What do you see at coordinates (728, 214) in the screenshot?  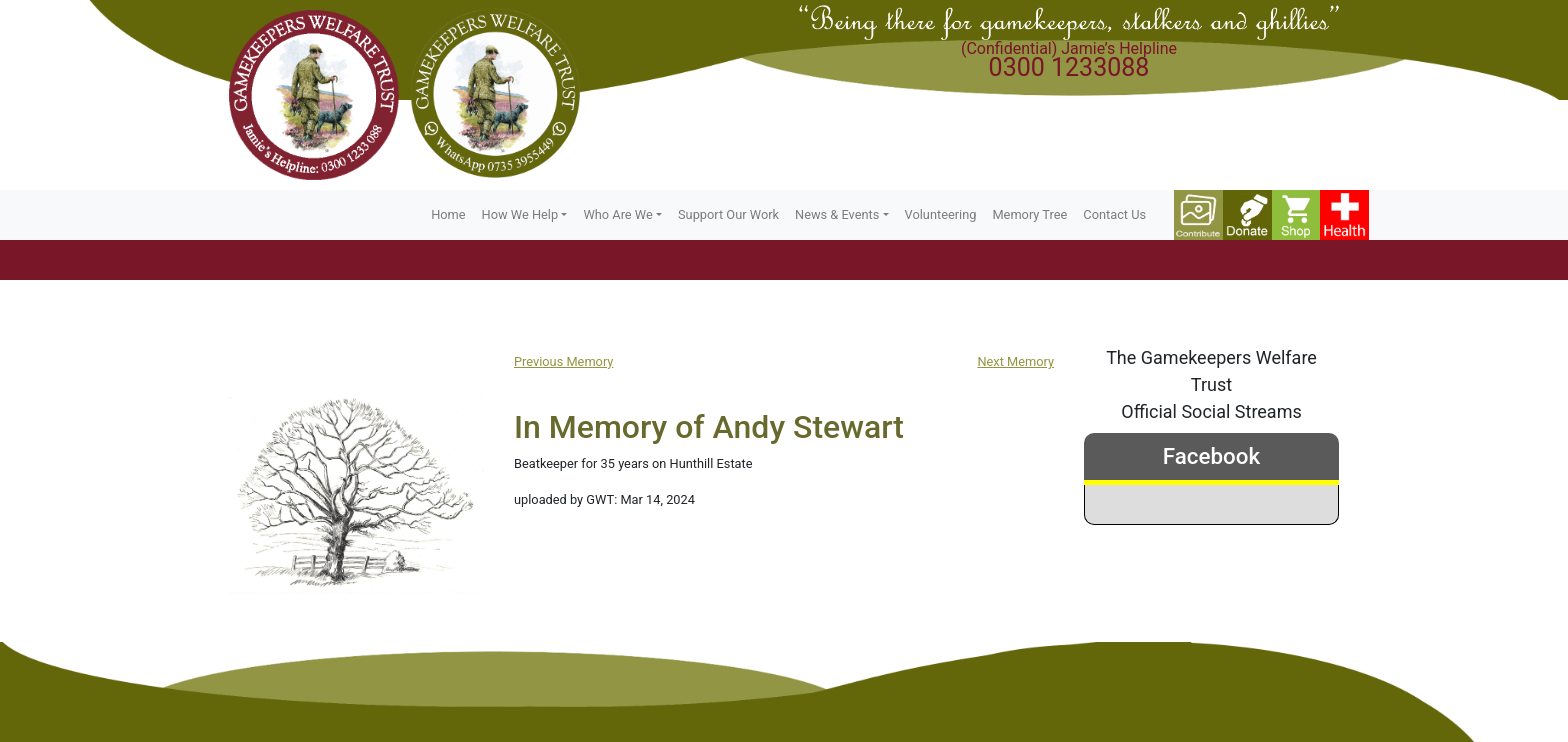 I see `Support Our Work` at bounding box center [728, 214].